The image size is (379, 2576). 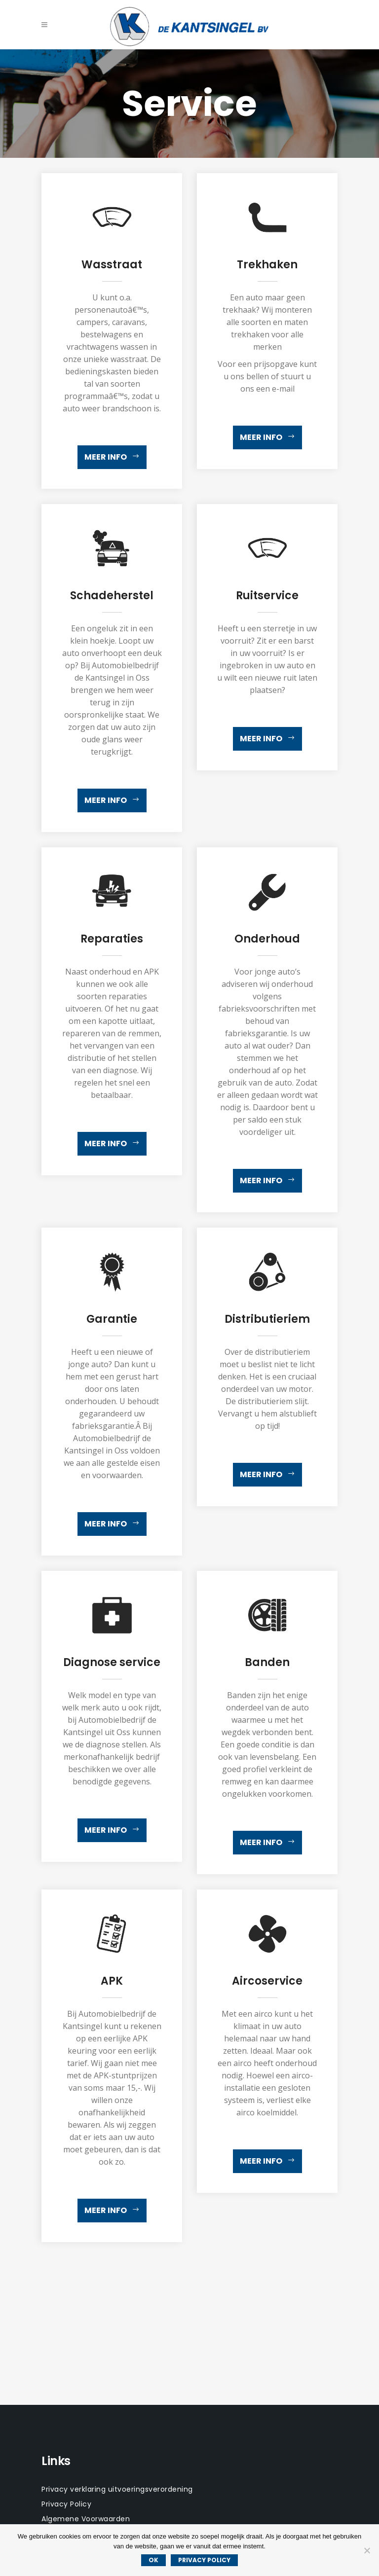 I want to click on Privacy verklaring uitvoeringsverordening, so click(x=117, y=2489).